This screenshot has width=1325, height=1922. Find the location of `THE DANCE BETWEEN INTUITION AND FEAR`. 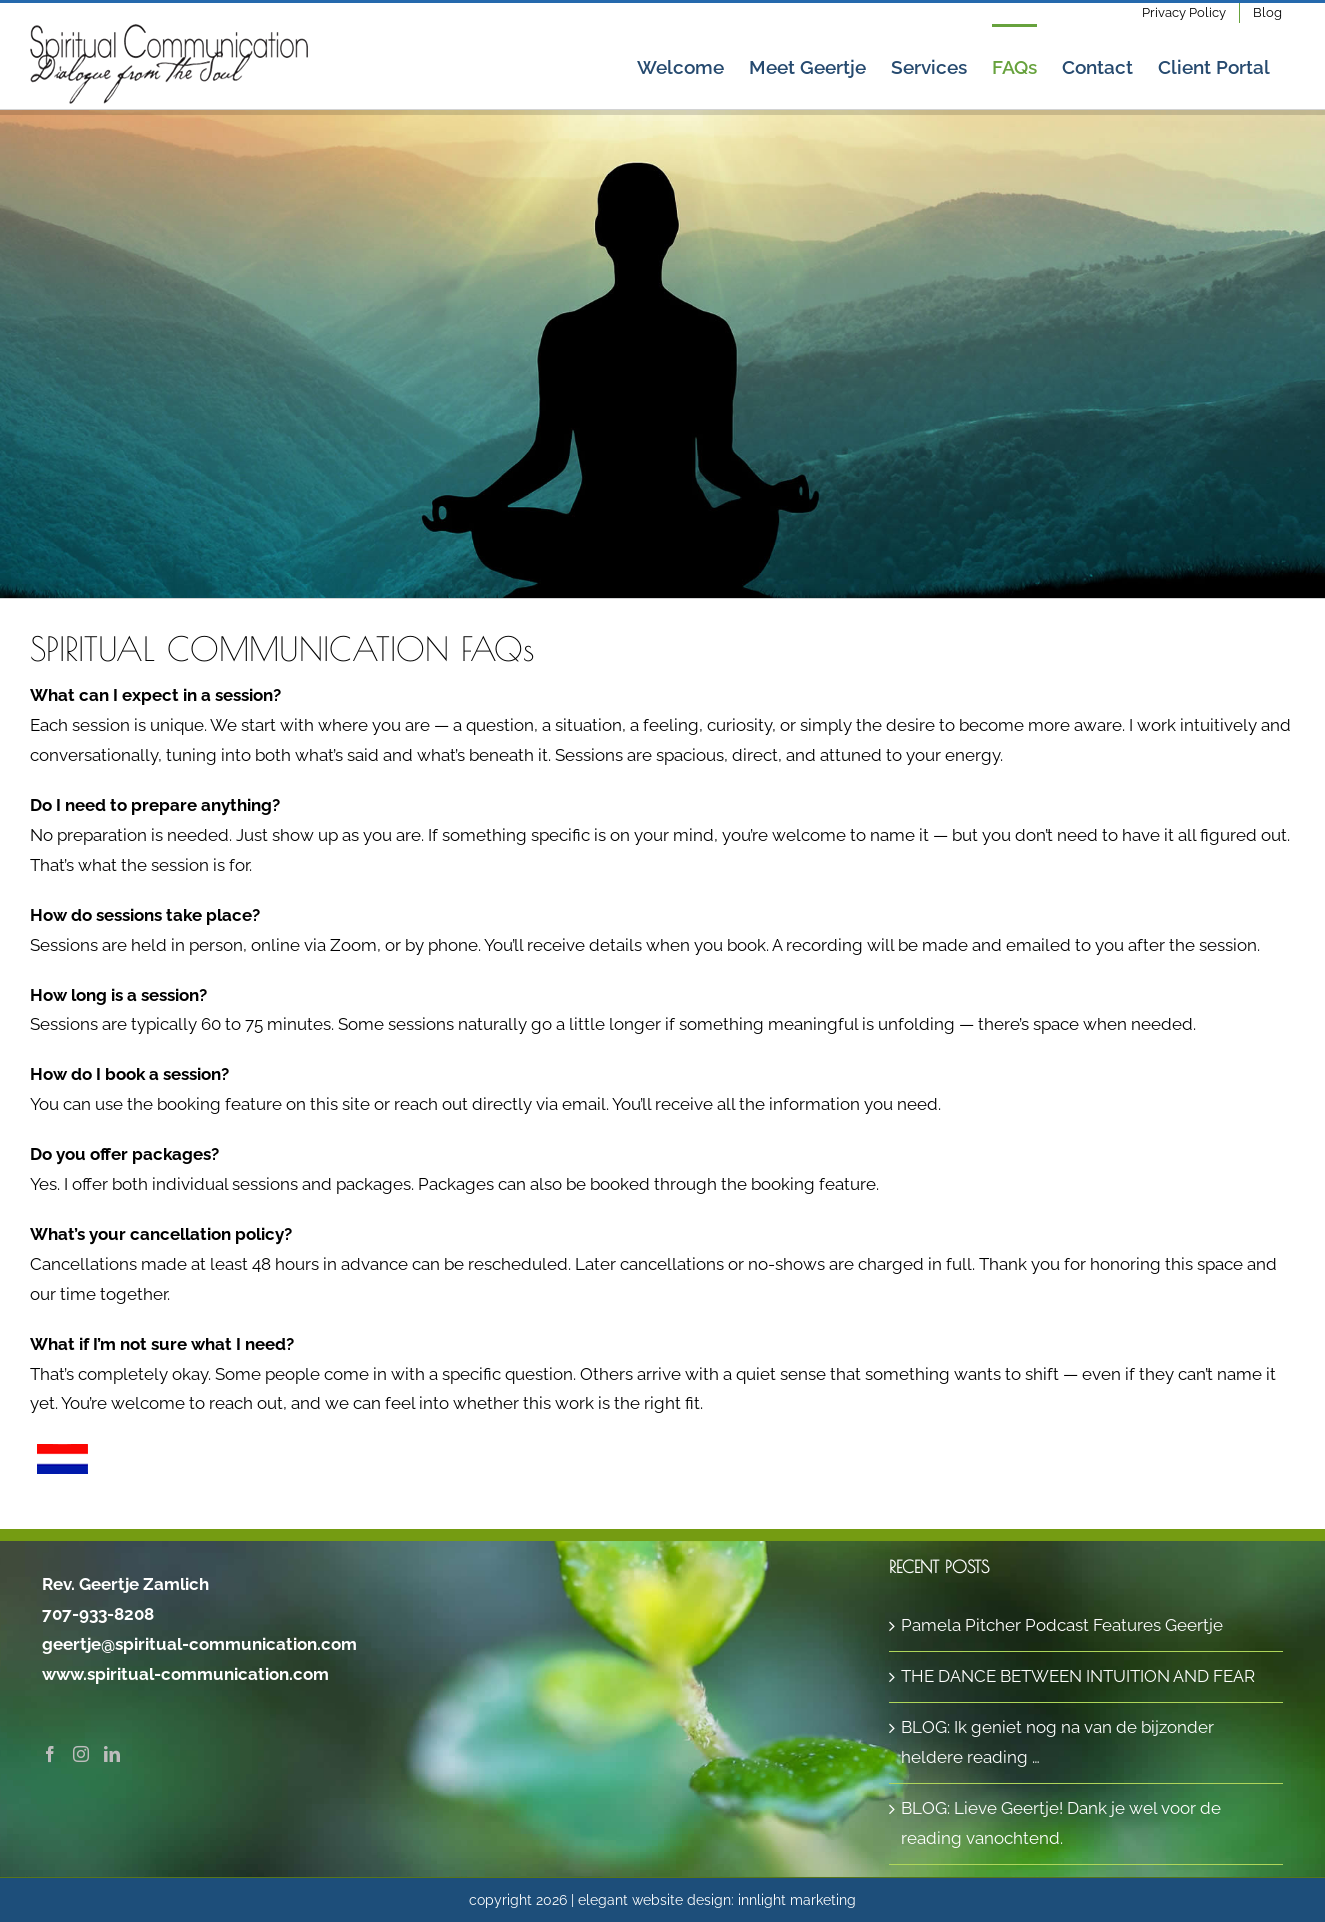

THE DANCE BETWEEN INTUITION AND FEAR is located at coordinates (1078, 1676).